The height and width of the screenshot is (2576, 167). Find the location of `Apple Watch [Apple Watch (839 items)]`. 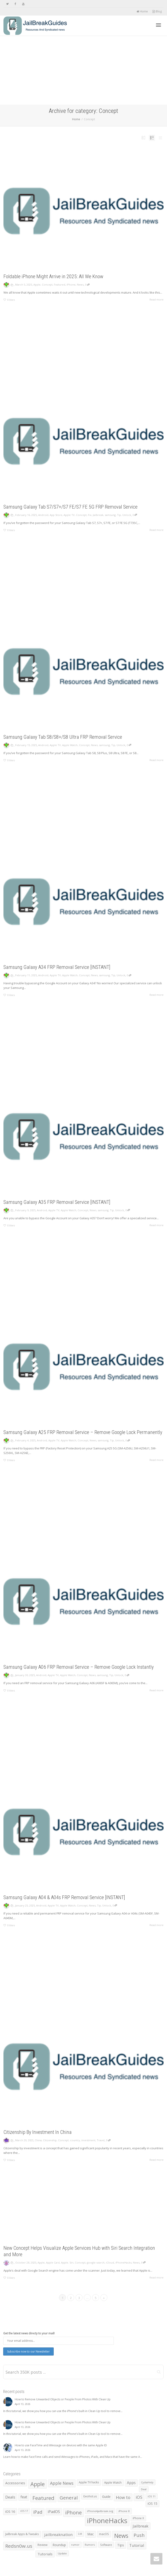

Apple Watch [Apple Watch (839 items)] is located at coordinates (113, 2482).